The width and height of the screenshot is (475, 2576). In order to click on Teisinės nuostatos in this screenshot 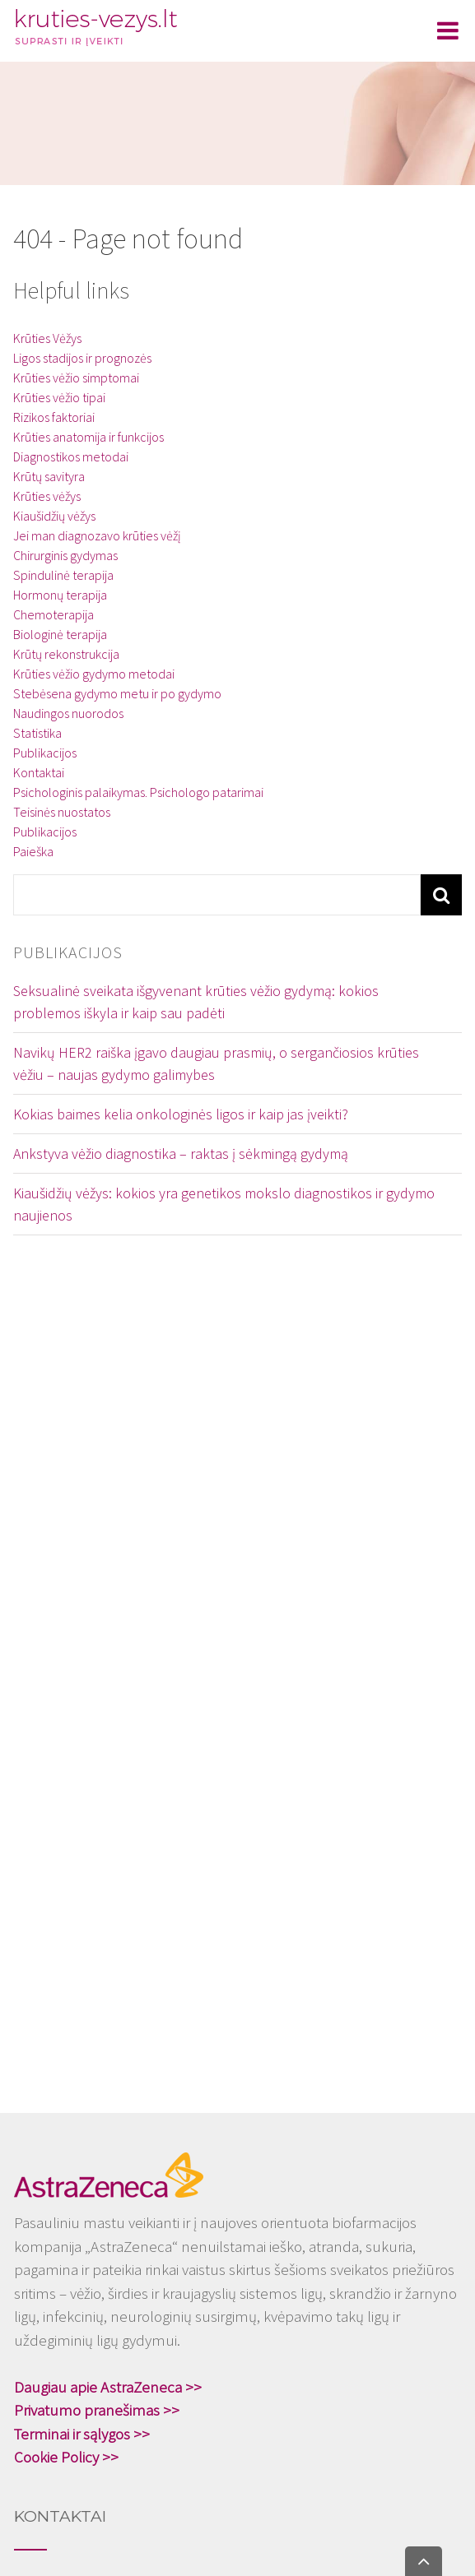, I will do `click(61, 812)`.